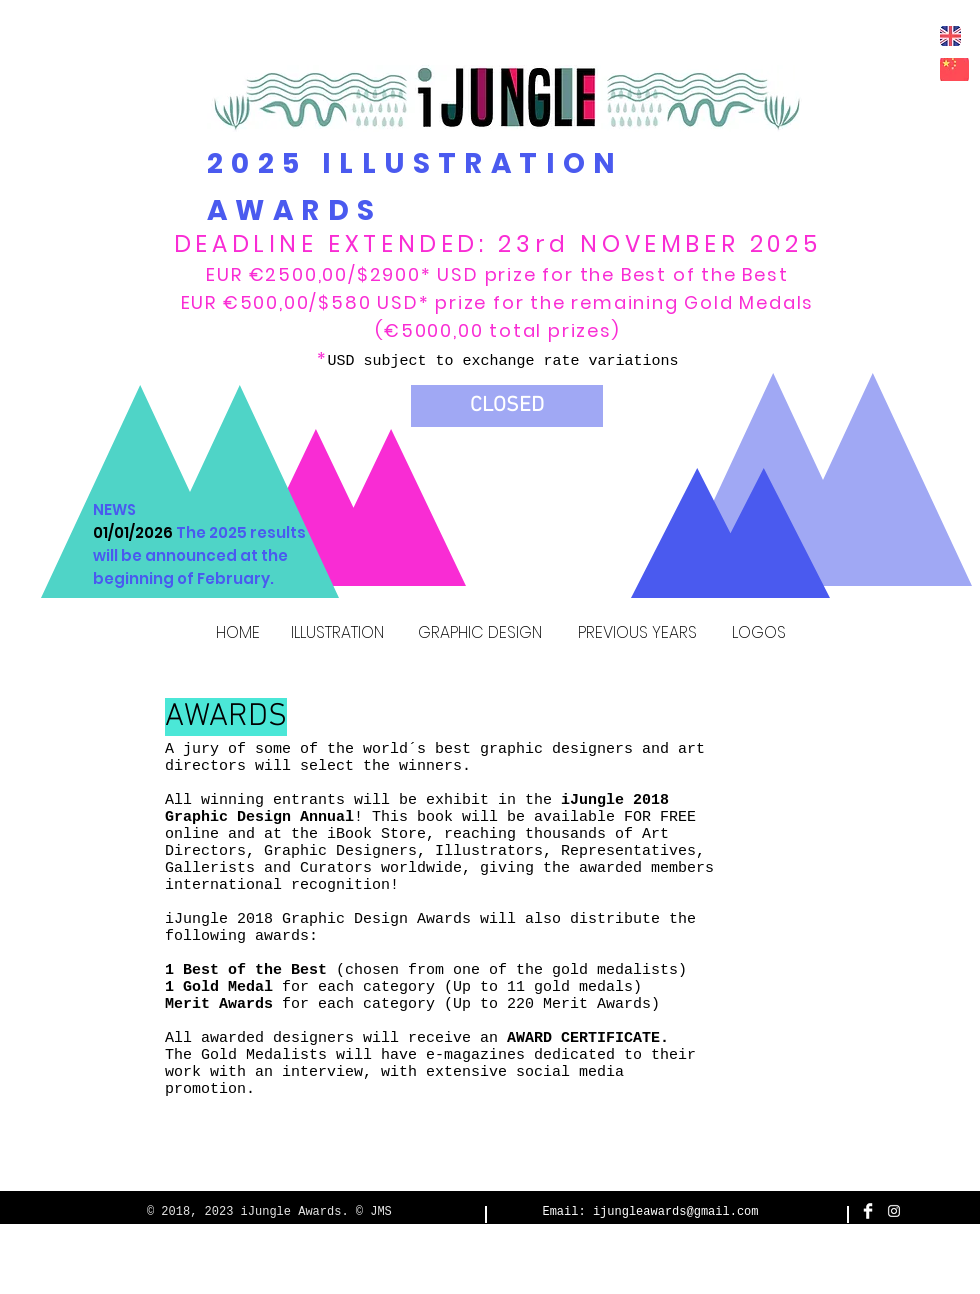  What do you see at coordinates (237, 634) in the screenshot?
I see `[HOME]` at bounding box center [237, 634].